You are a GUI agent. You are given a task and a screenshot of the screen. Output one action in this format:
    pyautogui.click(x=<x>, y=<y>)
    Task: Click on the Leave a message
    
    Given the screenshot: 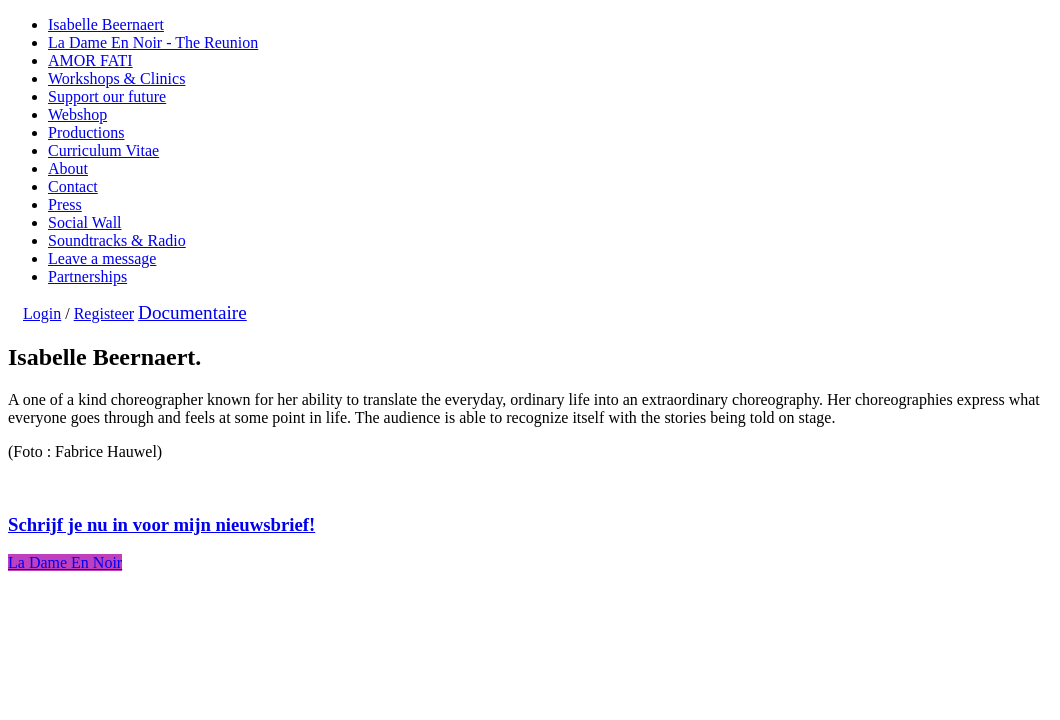 What is the action you would take?
    pyautogui.click(x=102, y=258)
    